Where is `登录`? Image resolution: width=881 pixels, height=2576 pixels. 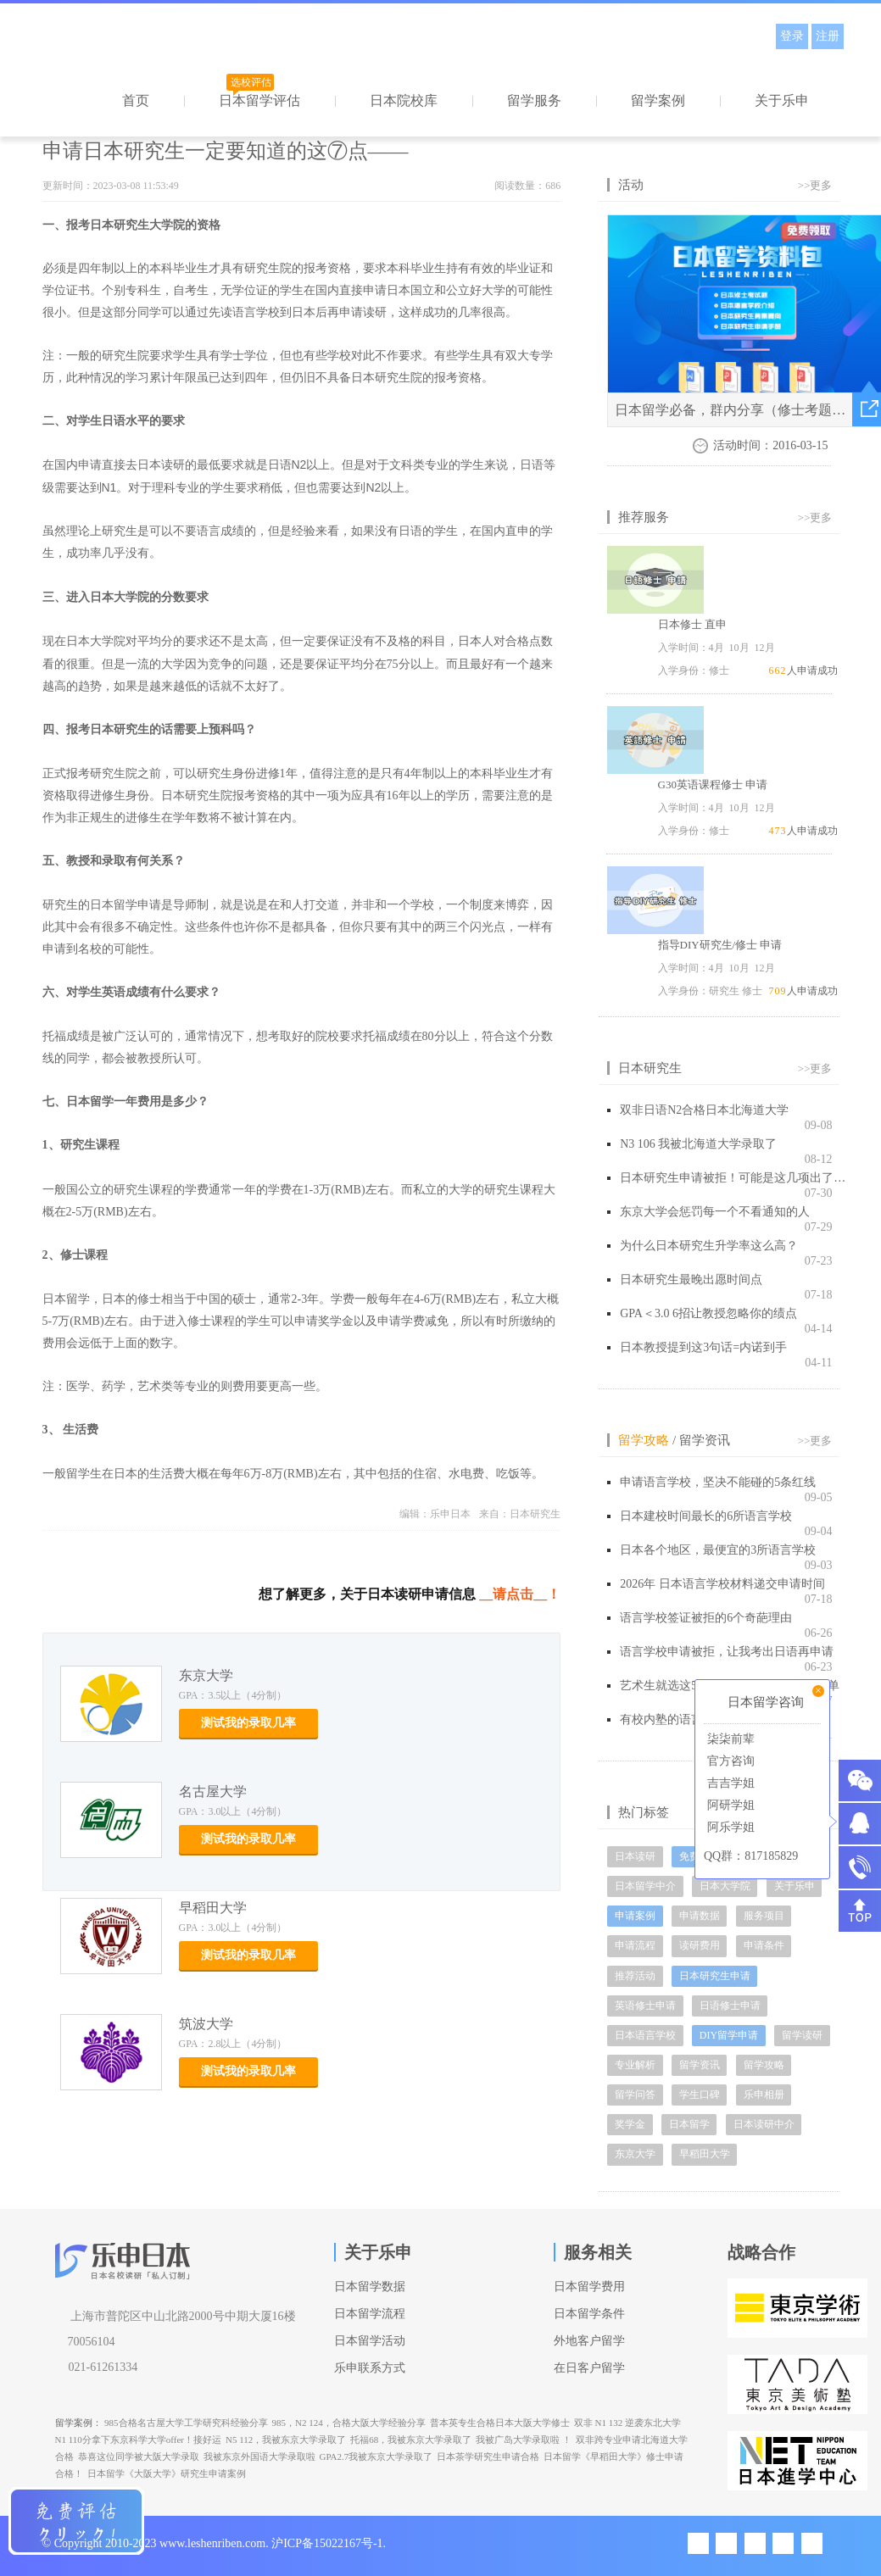 登录 is located at coordinates (792, 36).